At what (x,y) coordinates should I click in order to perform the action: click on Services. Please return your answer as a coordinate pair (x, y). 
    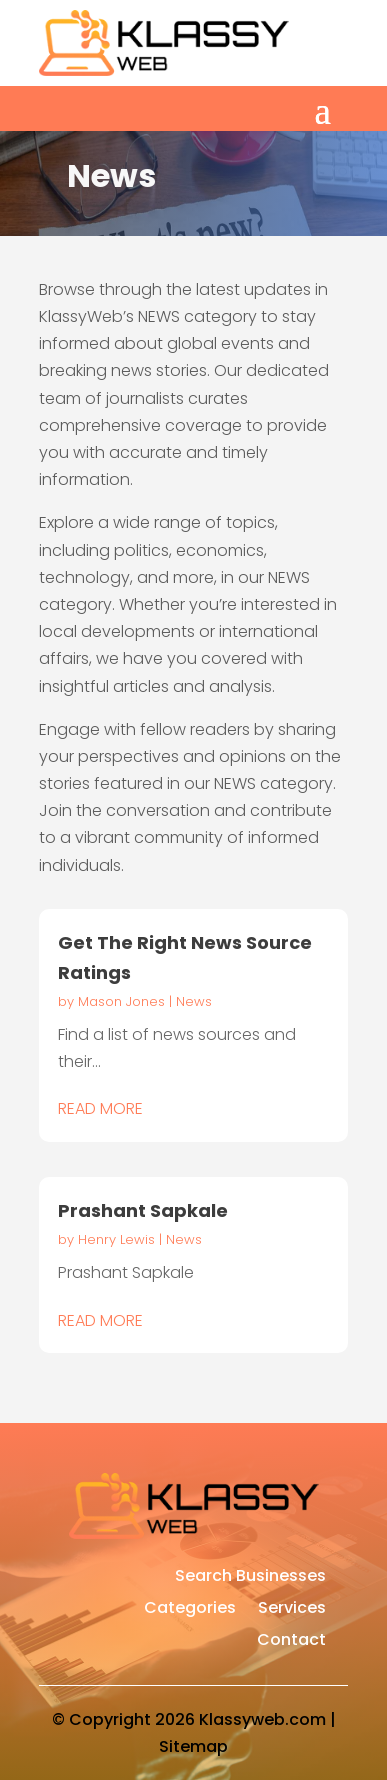
    Looking at the image, I should click on (292, 1610).